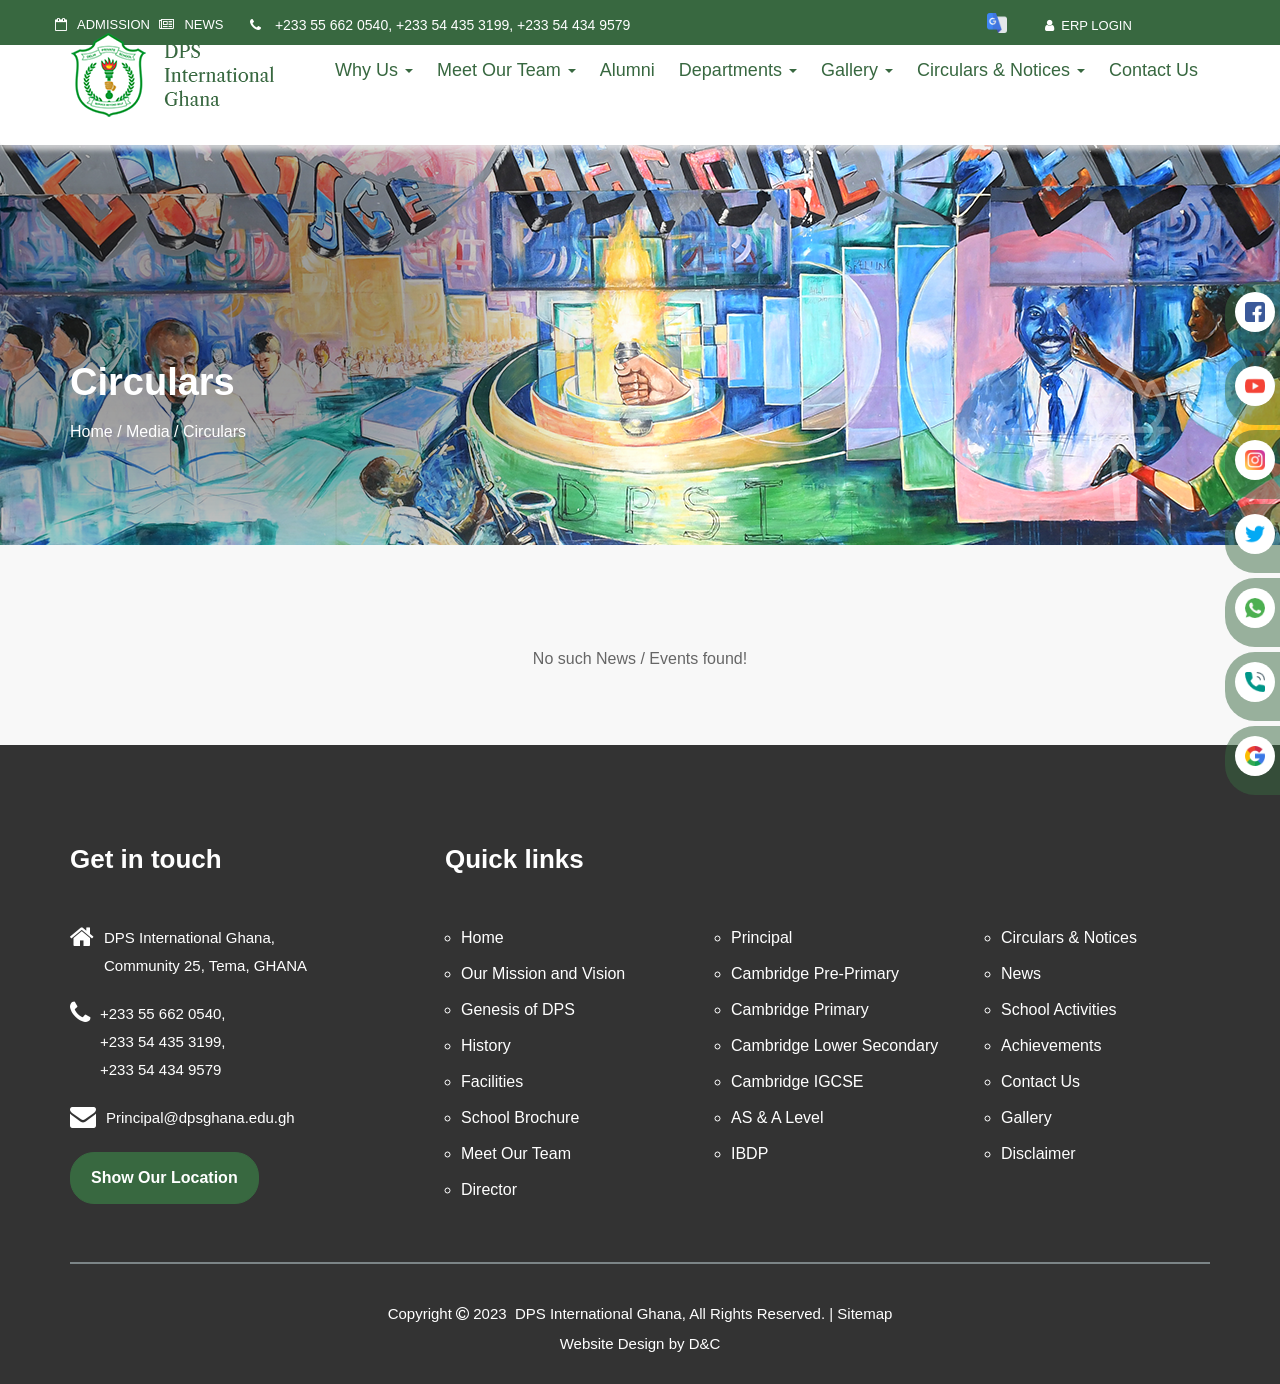 The width and height of the screenshot is (1280, 1384). Describe the element at coordinates (705, 1343) in the screenshot. I see `D&C` at that location.